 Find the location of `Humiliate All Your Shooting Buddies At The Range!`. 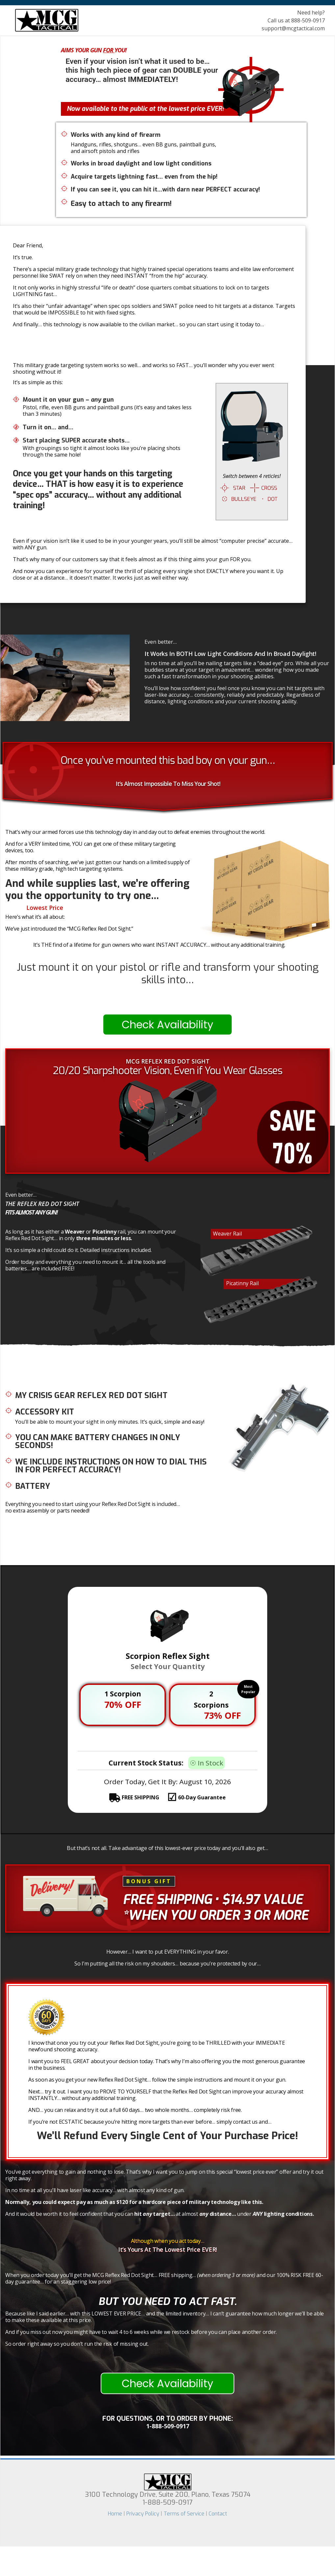

Humiliate All Your Shooting Buddies At The Range! is located at coordinates (154, 350).